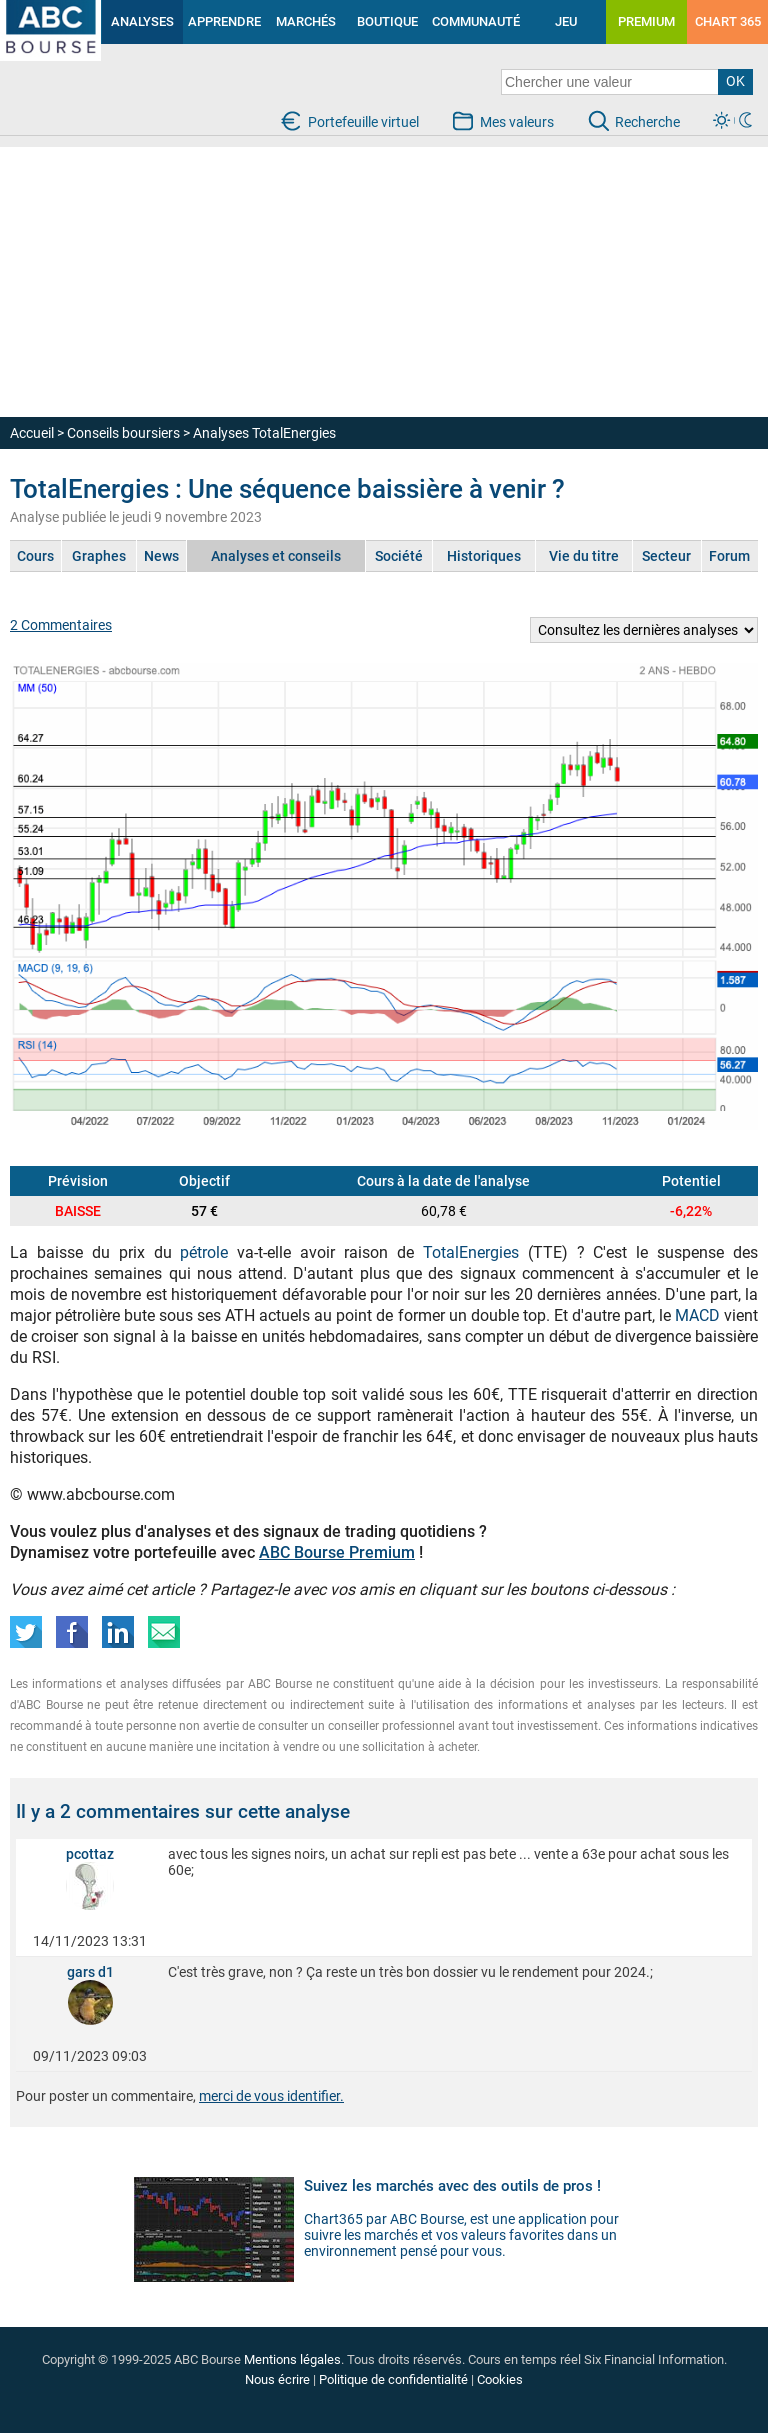 The width and height of the screenshot is (768, 2433). What do you see at coordinates (264, 433) in the screenshot?
I see `Analyses TotalEnergies` at bounding box center [264, 433].